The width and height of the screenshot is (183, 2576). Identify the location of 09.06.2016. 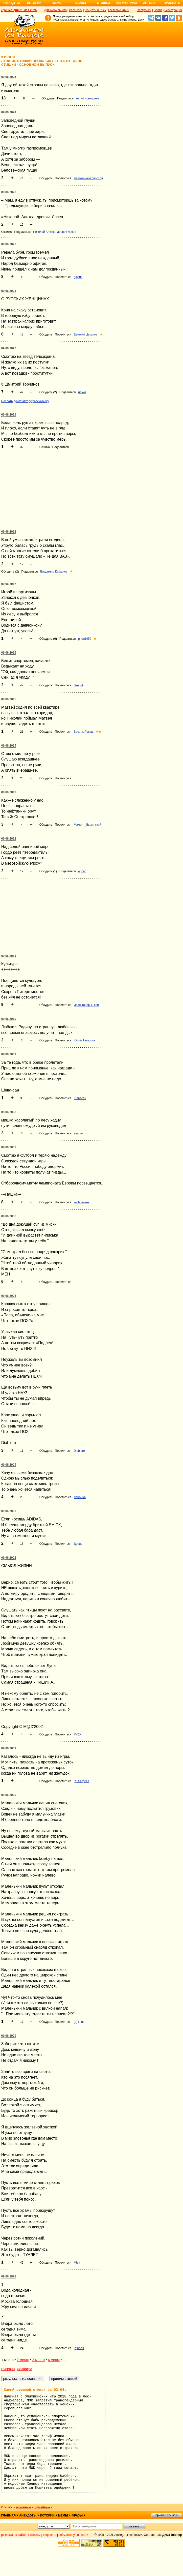
(8, 652).